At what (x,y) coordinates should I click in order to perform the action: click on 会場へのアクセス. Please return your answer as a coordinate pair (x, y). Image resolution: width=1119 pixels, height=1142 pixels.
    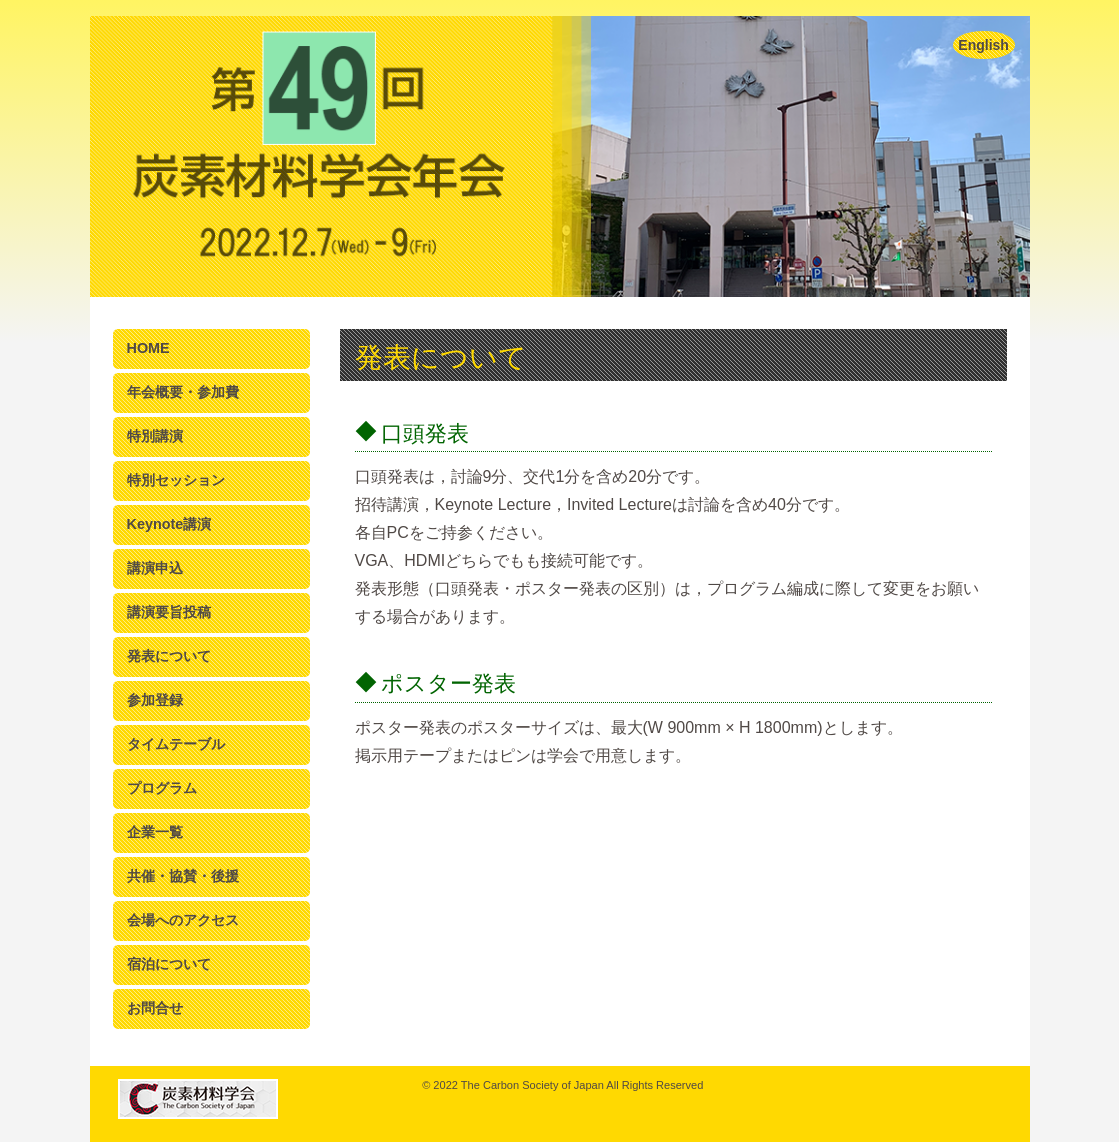
    Looking at the image, I should click on (183, 920).